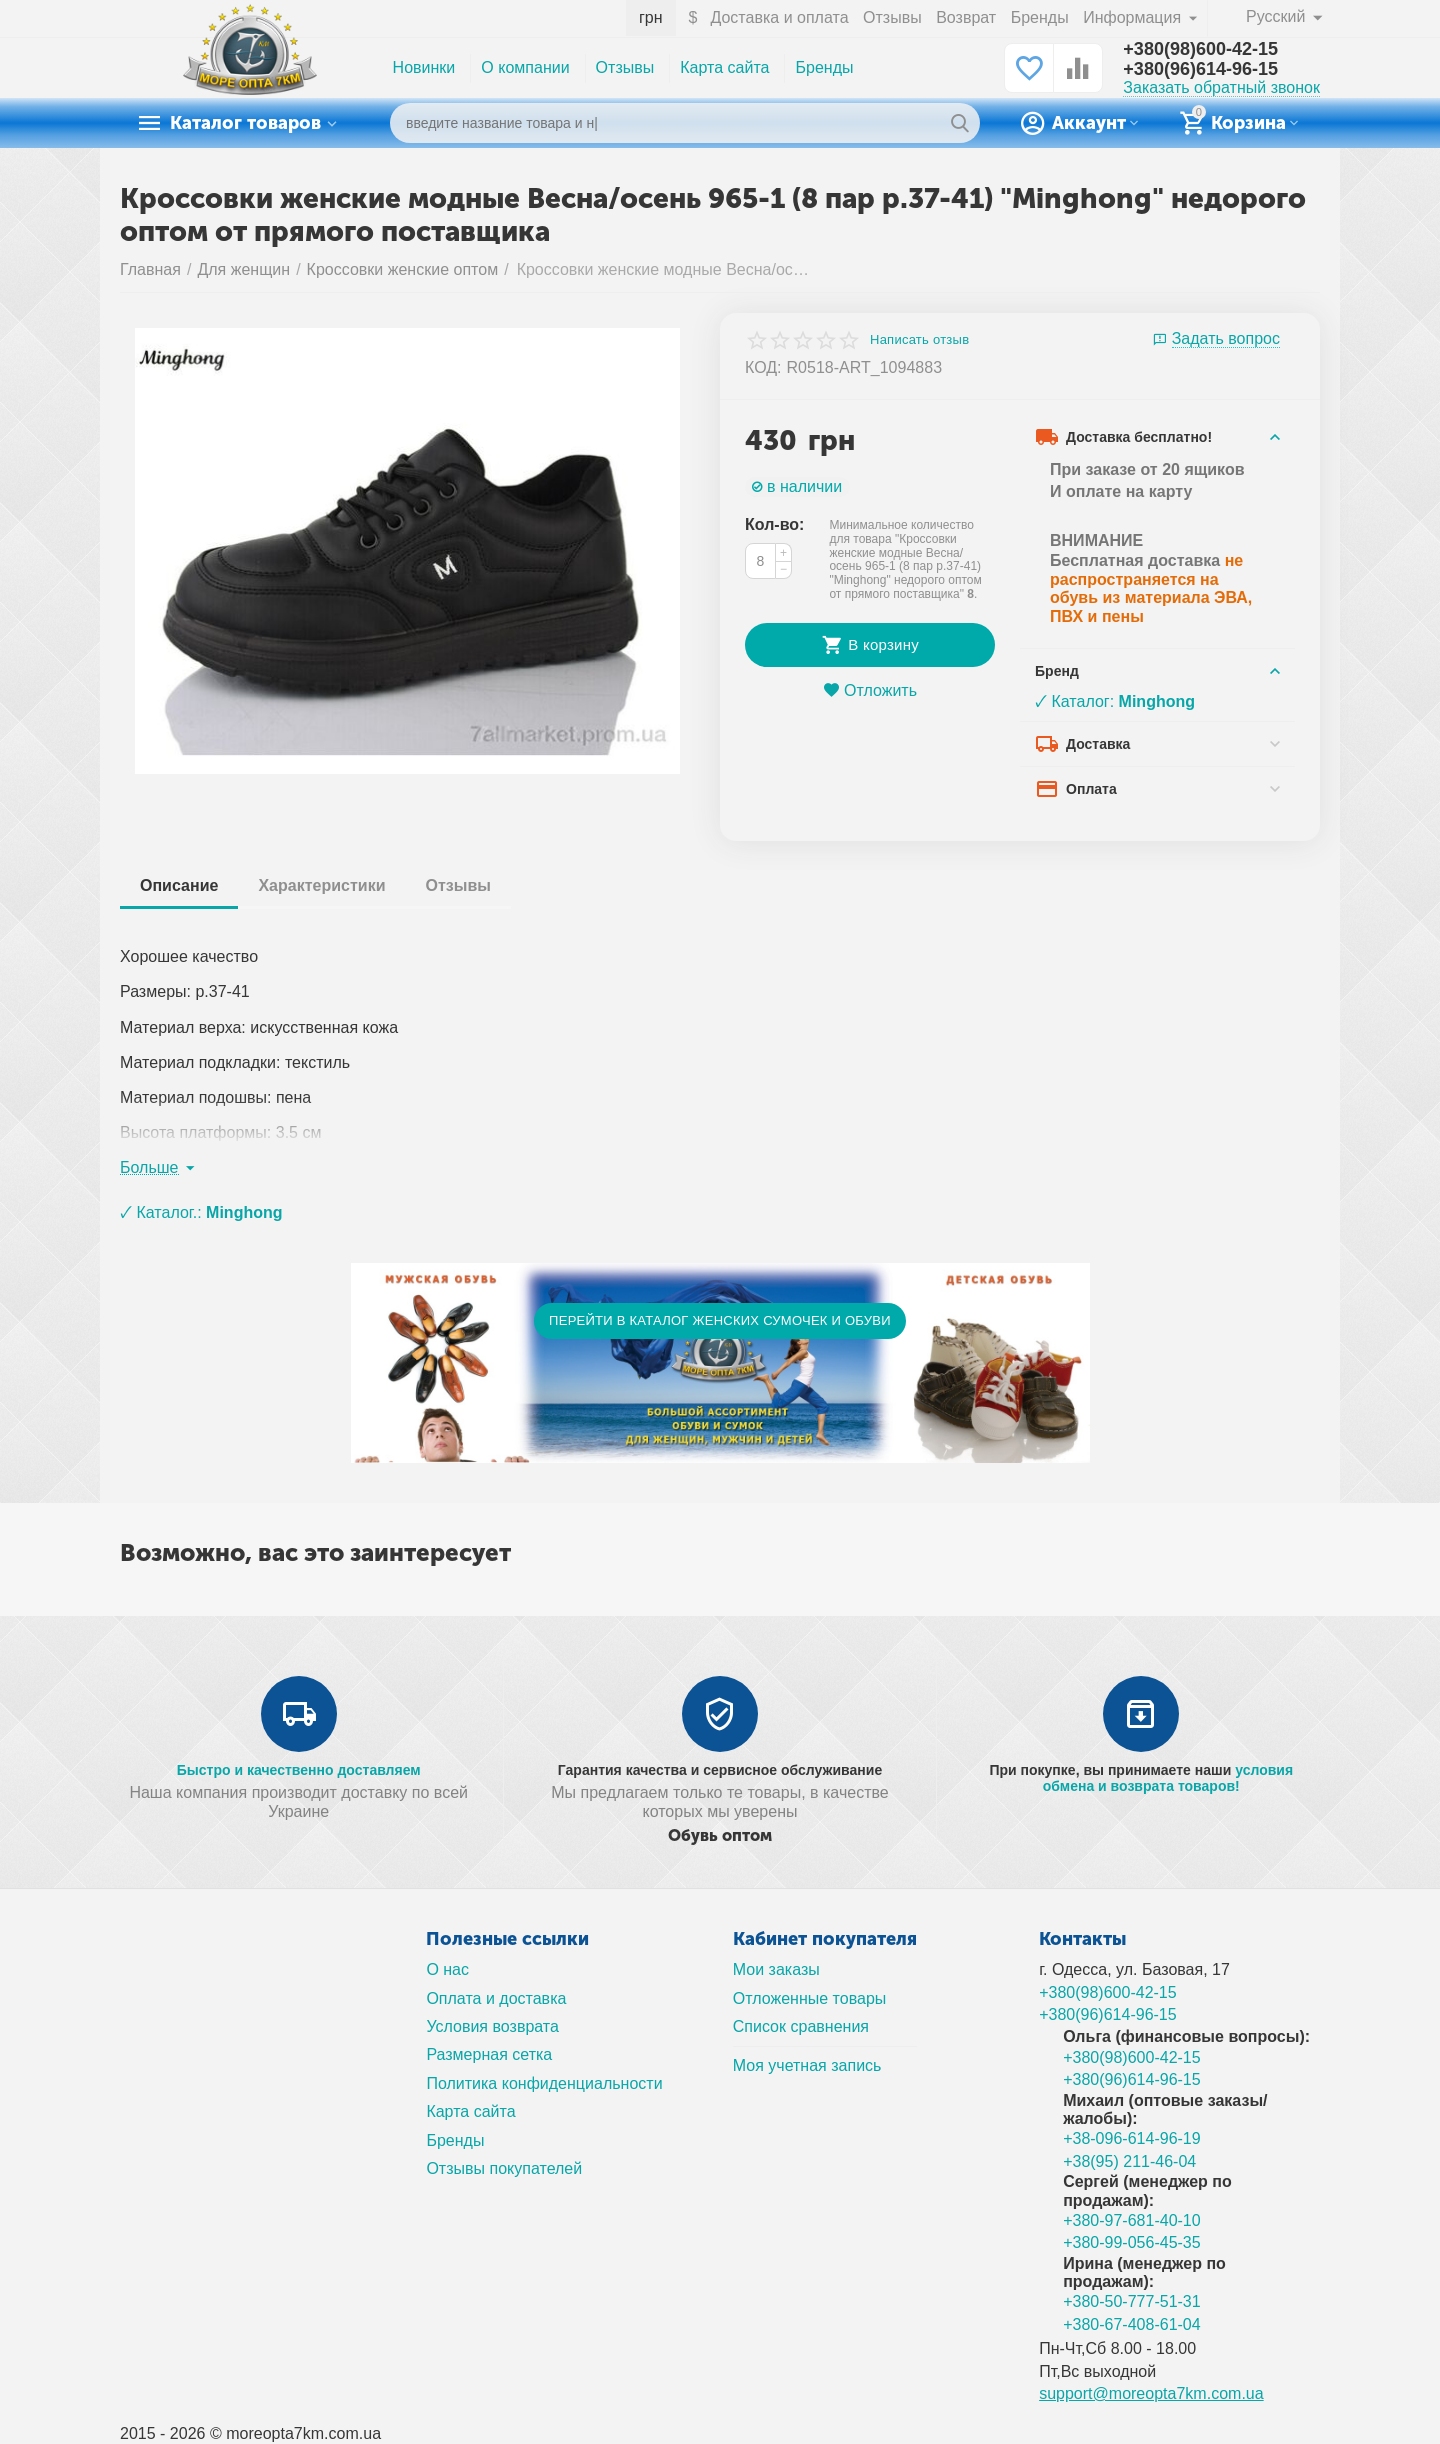 This screenshot has width=1440, height=2444. I want to click on Условия возврата, so click(492, 2026).